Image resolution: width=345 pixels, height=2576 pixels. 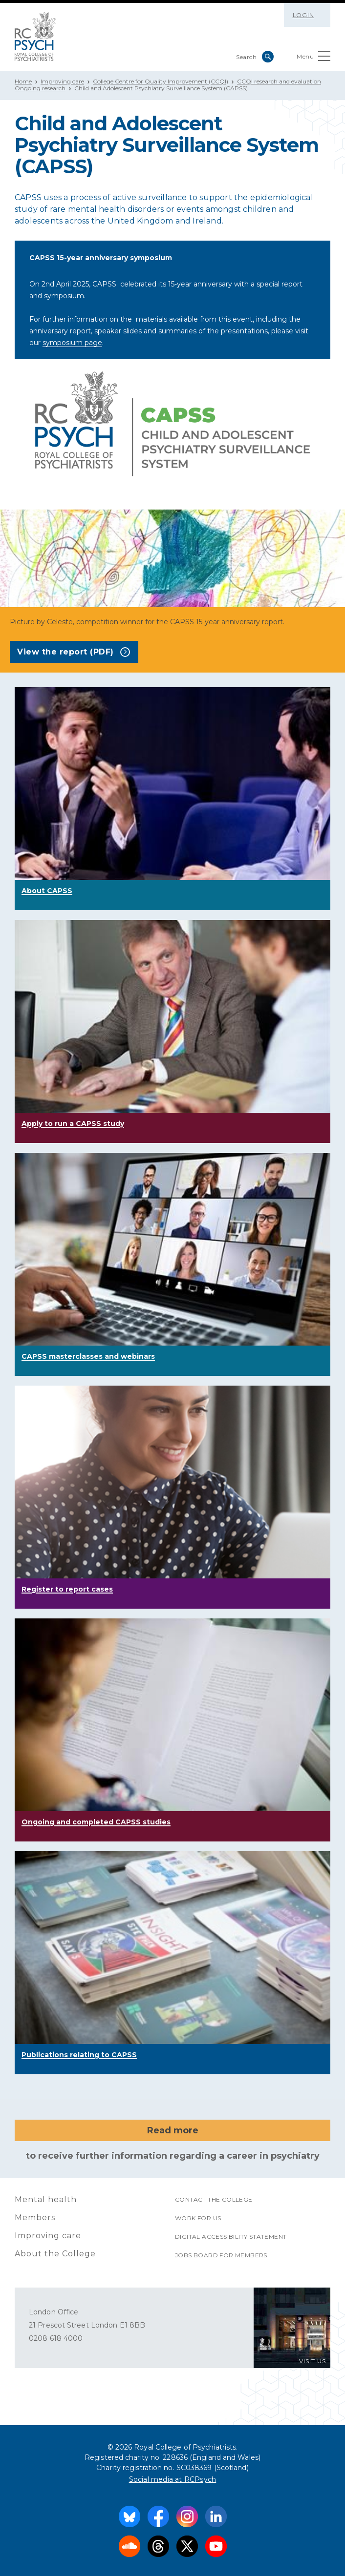 What do you see at coordinates (230, 2236) in the screenshot?
I see `Digital accessibility statement` at bounding box center [230, 2236].